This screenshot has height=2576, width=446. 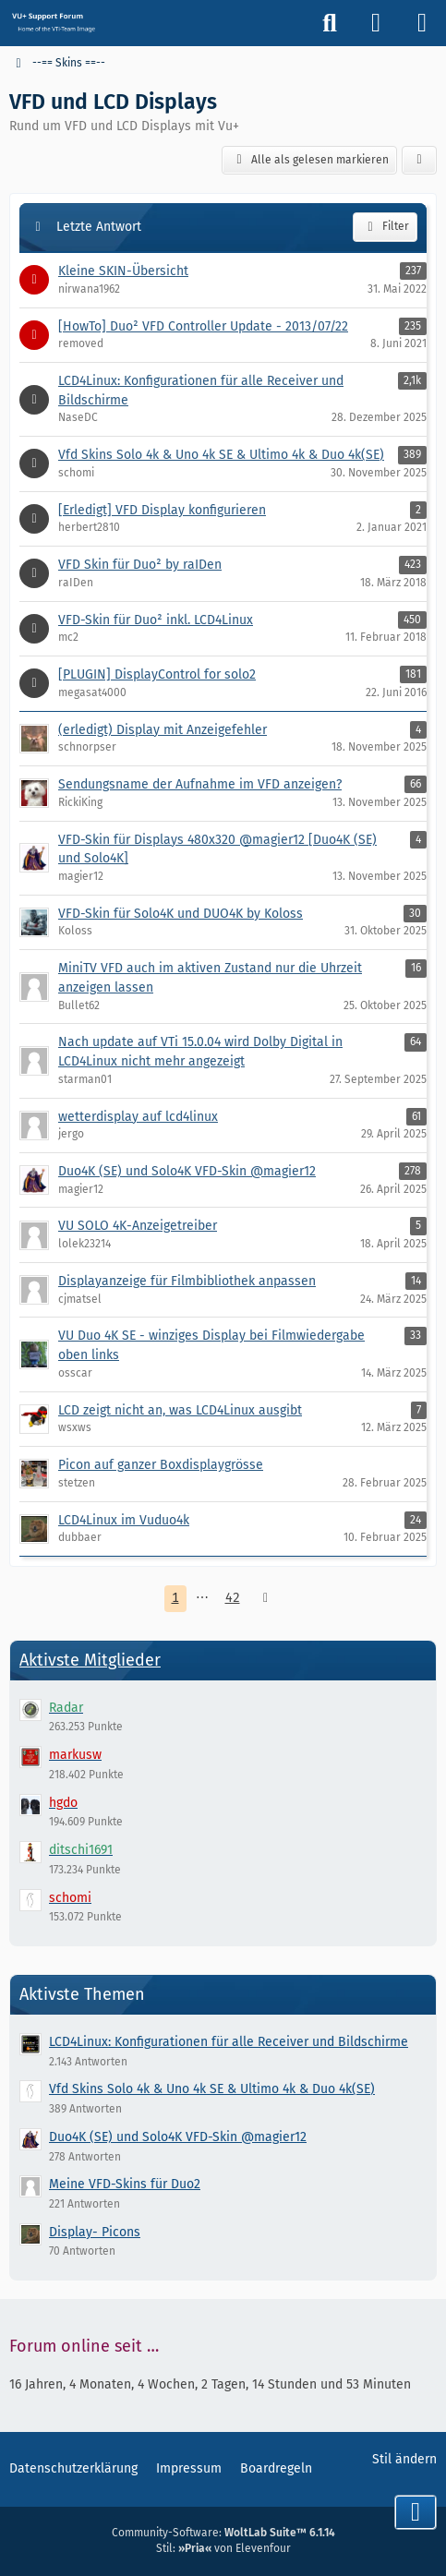 I want to click on Vfd Skins Solo 4k & Uno 4k SE & Ultimo 4k & Duo 4k(SE), so click(x=212, y=2089).